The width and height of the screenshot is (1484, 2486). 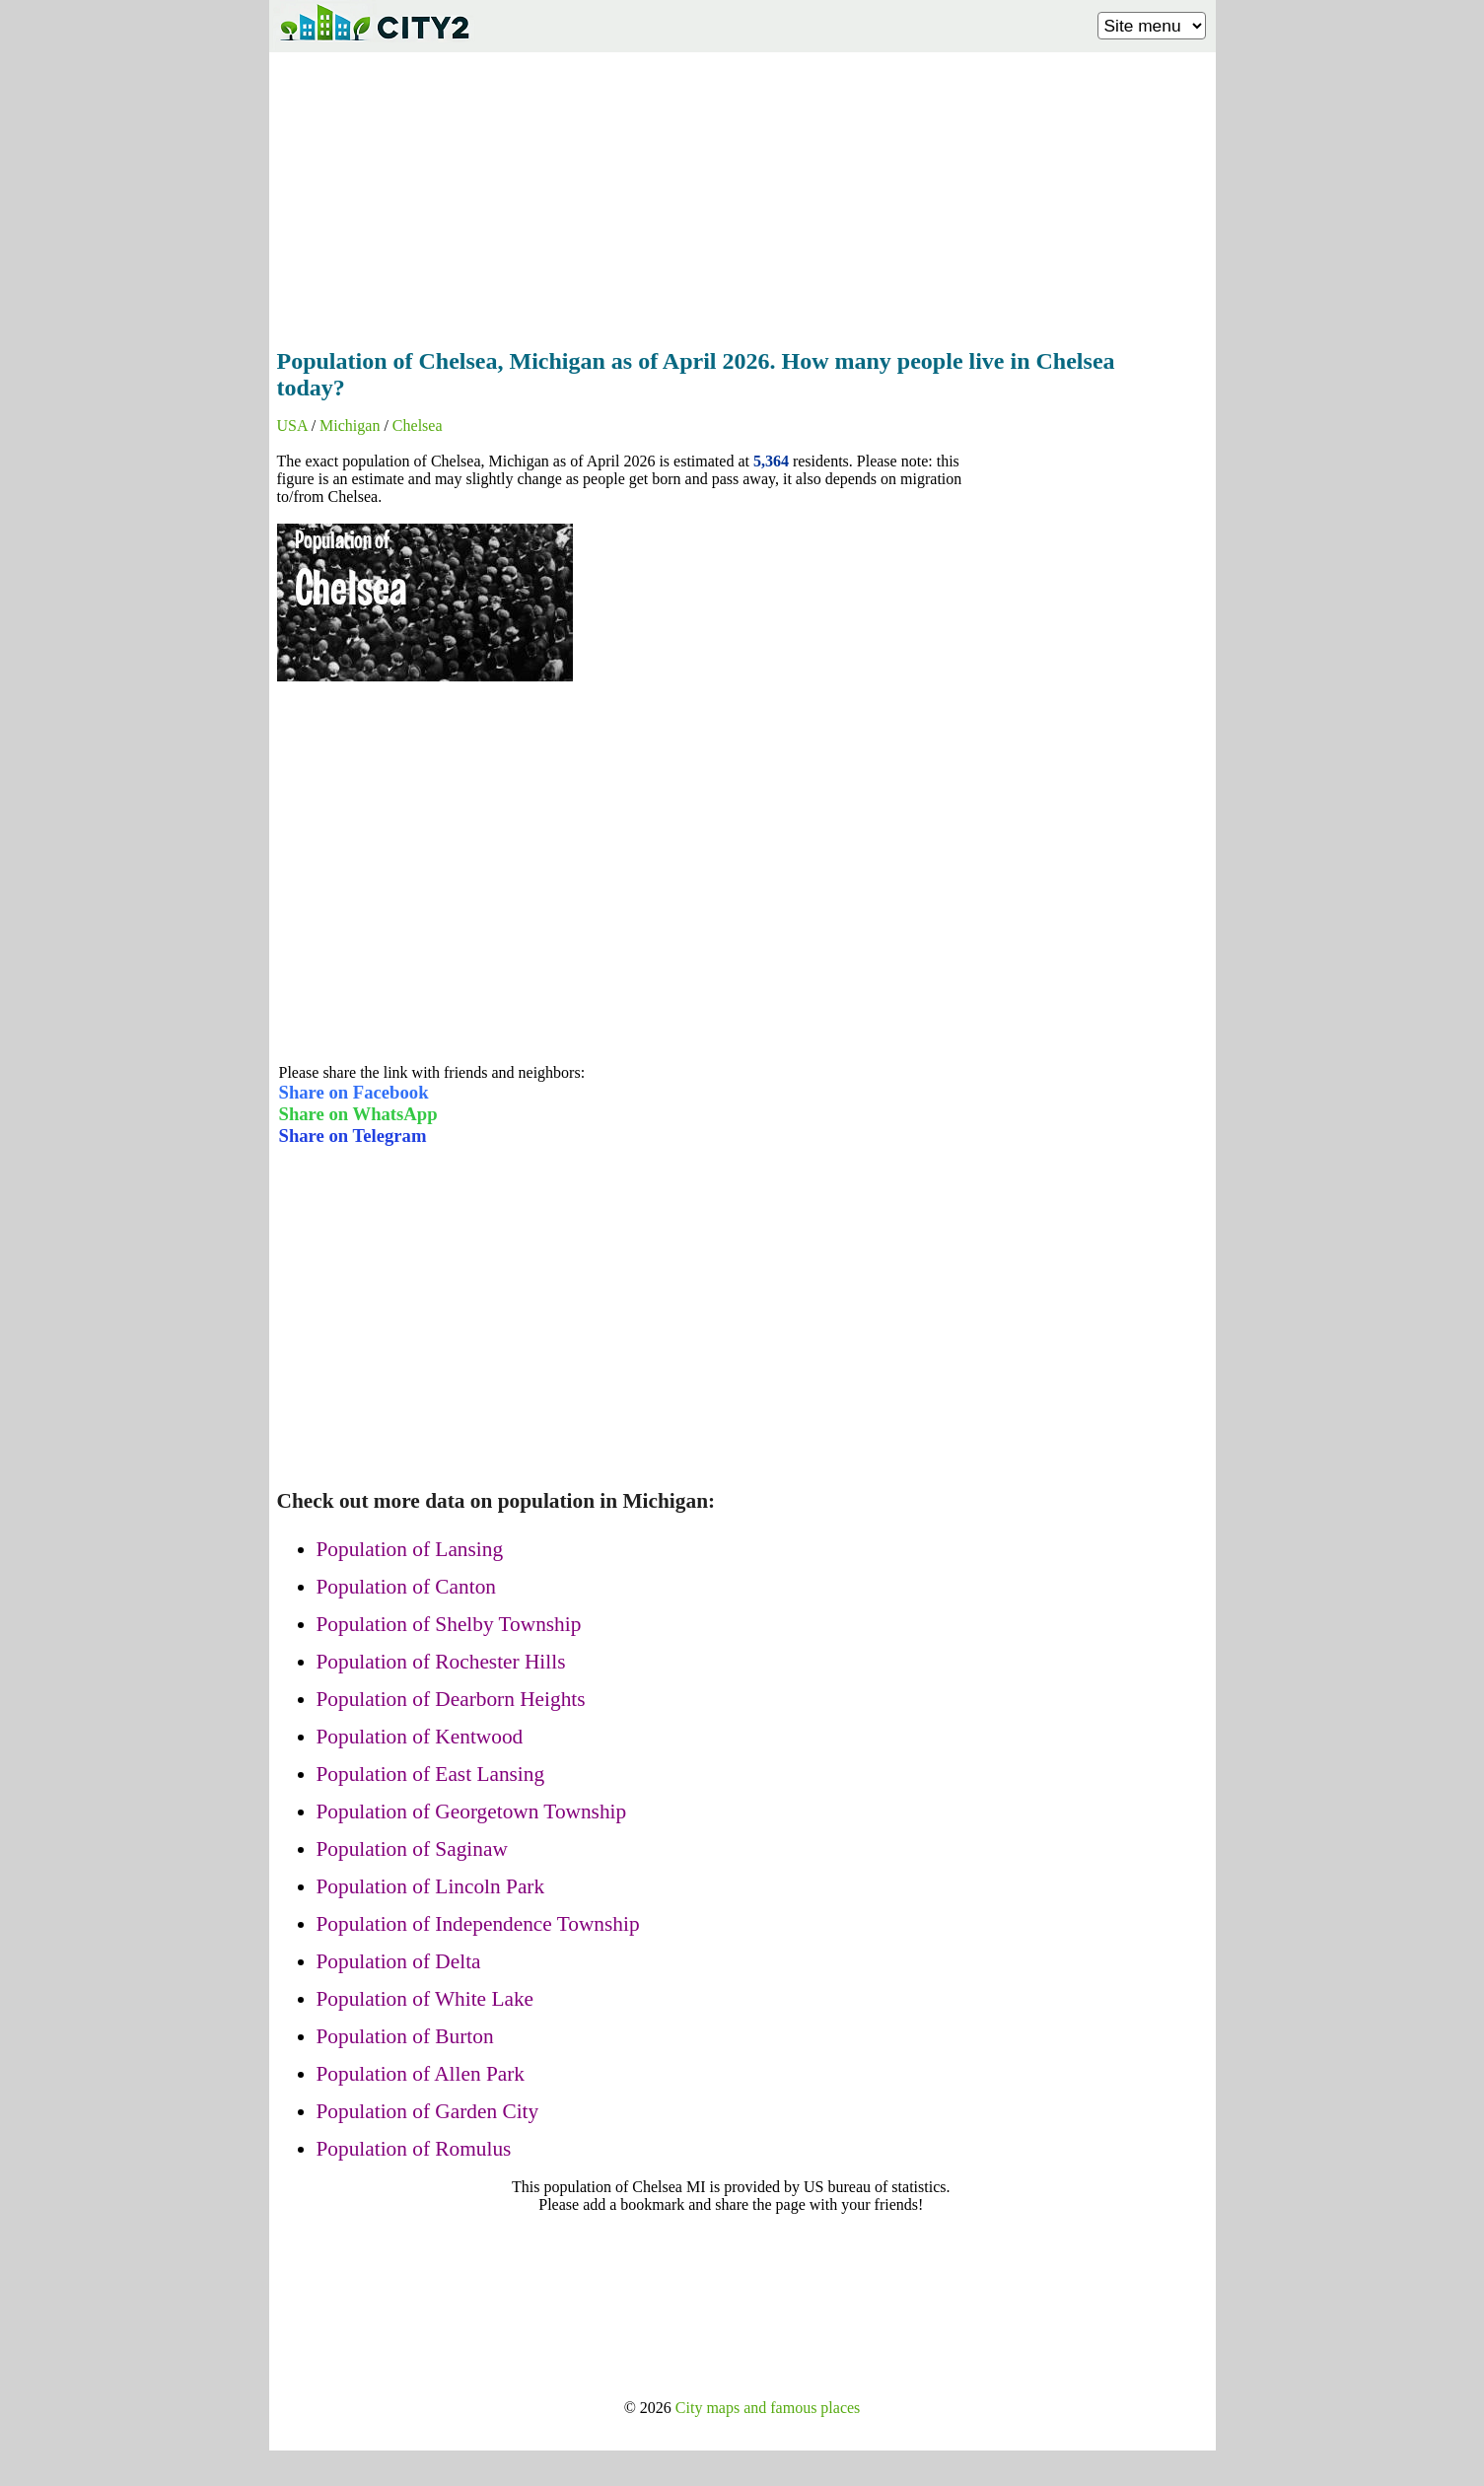 What do you see at coordinates (428, 2111) in the screenshot?
I see `Population of Garden City` at bounding box center [428, 2111].